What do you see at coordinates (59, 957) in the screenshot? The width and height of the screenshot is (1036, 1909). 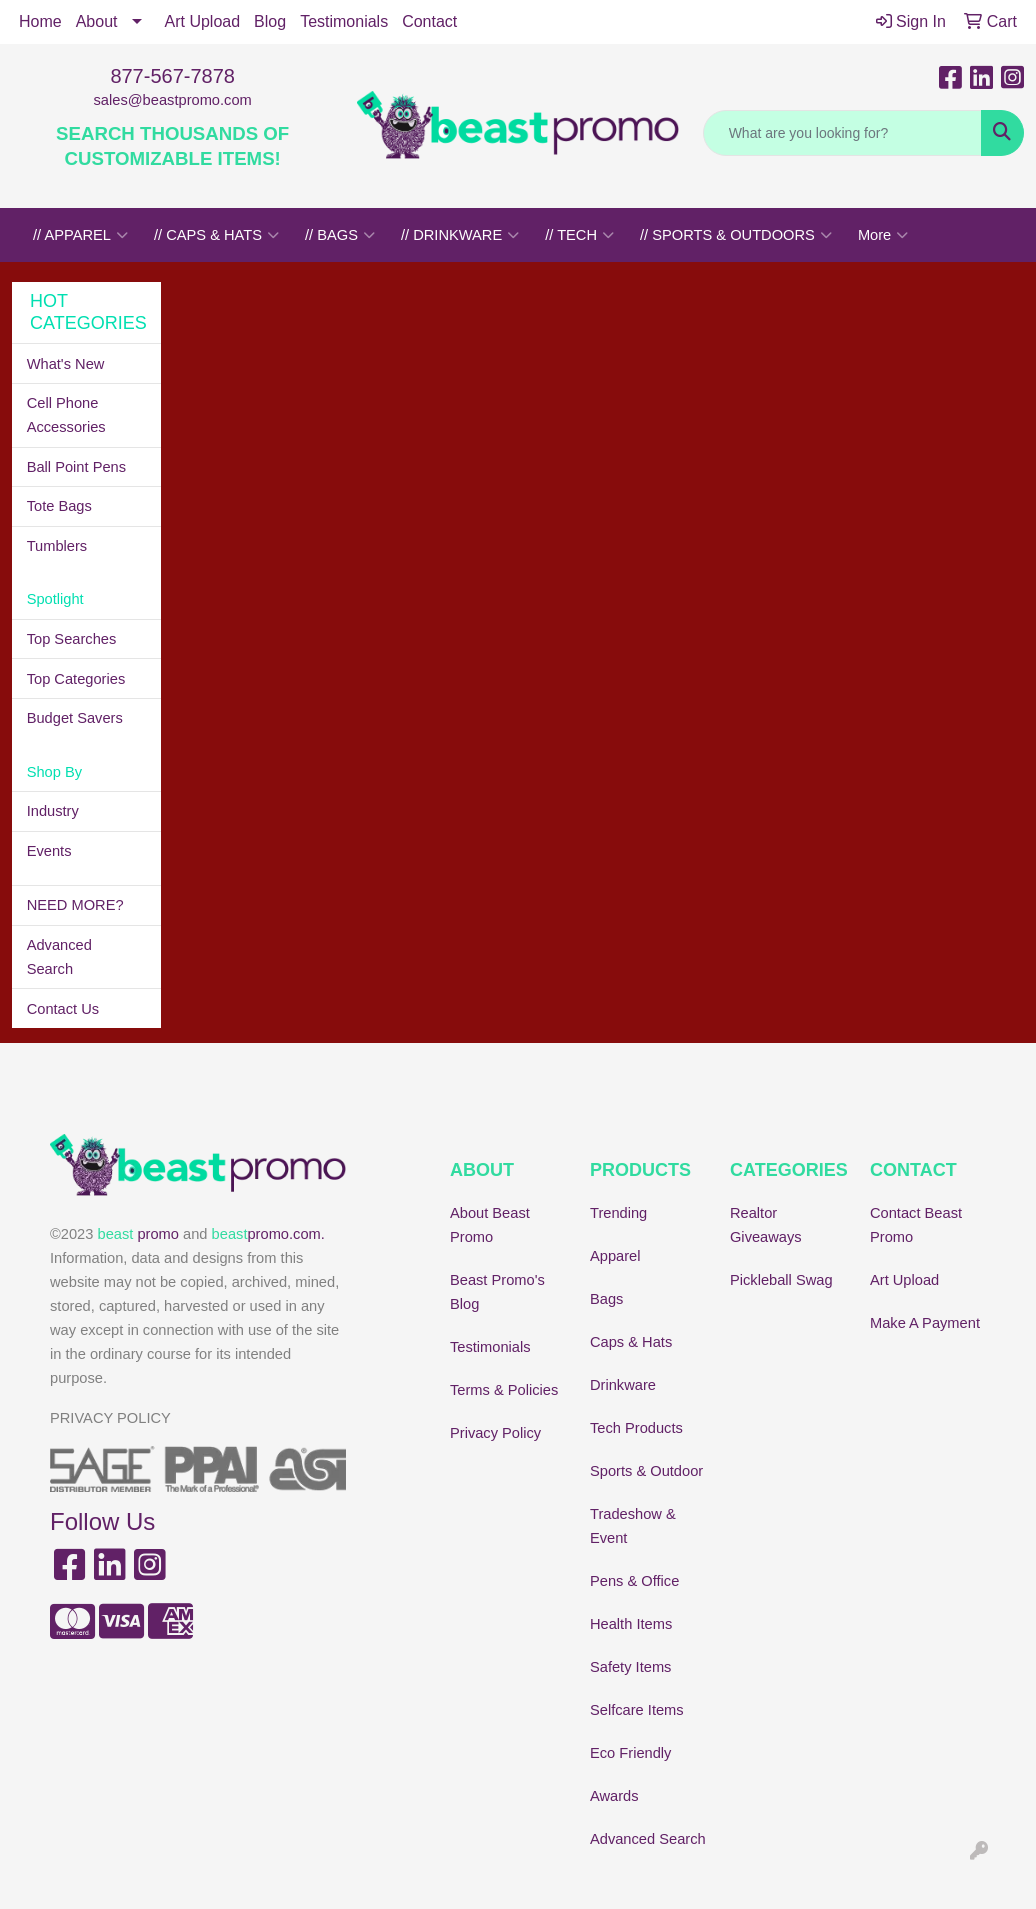 I see `Advanced Search` at bounding box center [59, 957].